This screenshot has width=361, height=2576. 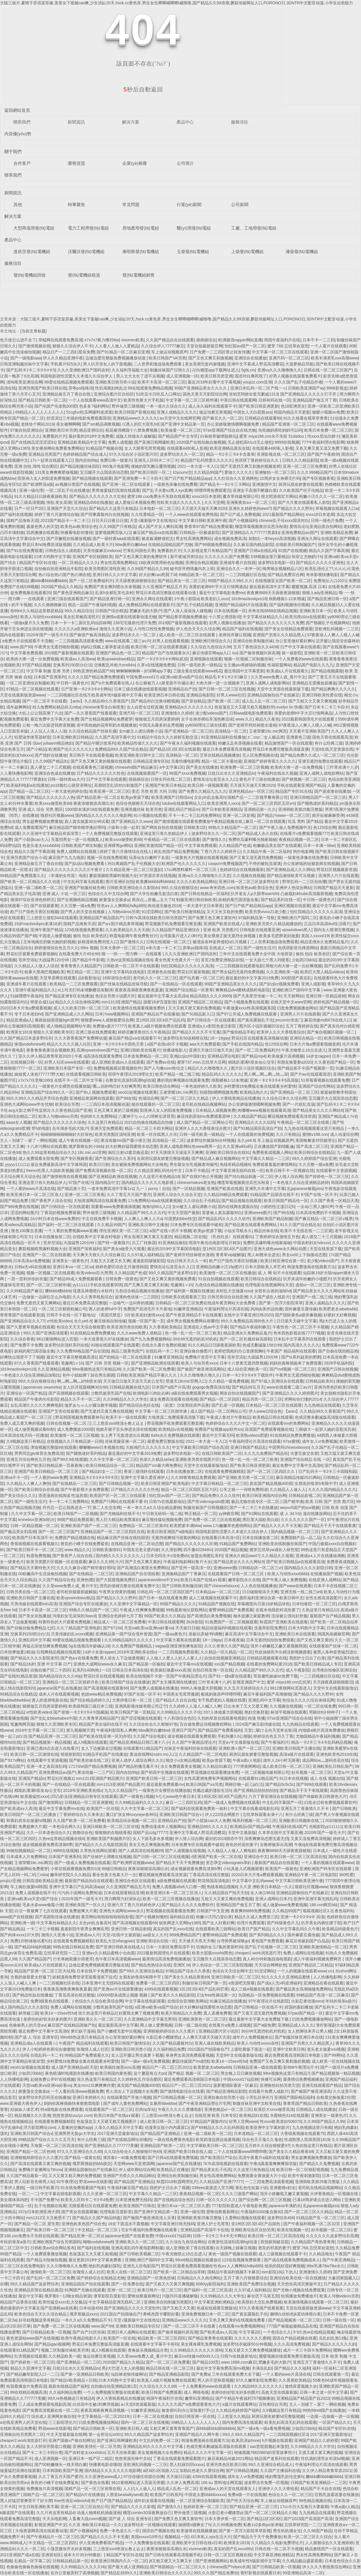 What do you see at coordinates (327, 1977) in the screenshot?
I see `人人快播电影网` at bounding box center [327, 1977].